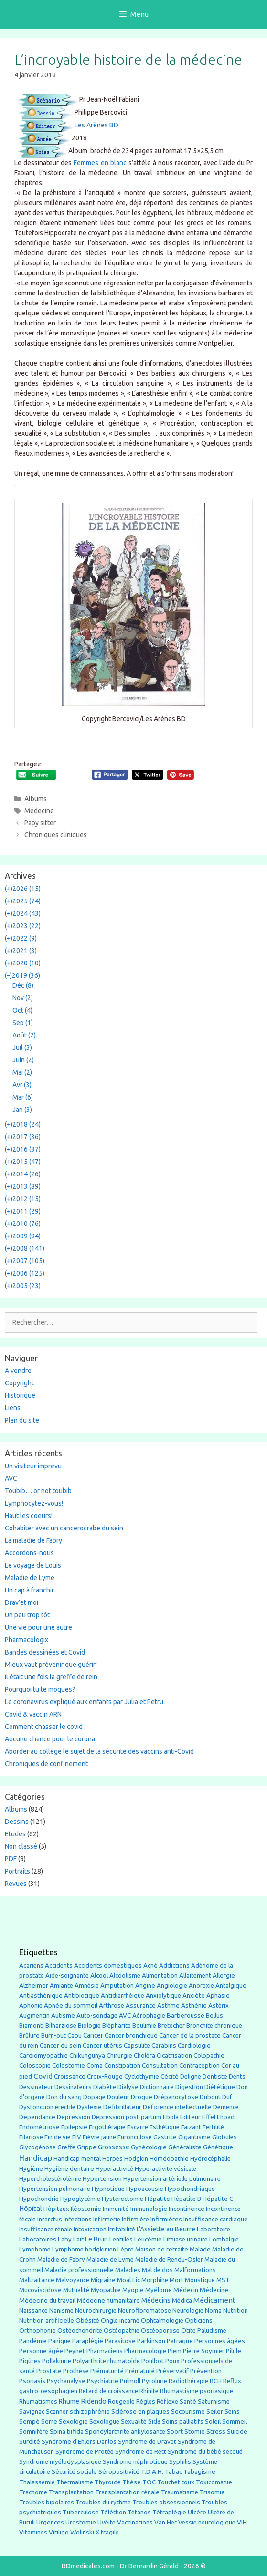 The height and width of the screenshot is (2576, 267). I want to click on Allergie, so click(224, 1975).